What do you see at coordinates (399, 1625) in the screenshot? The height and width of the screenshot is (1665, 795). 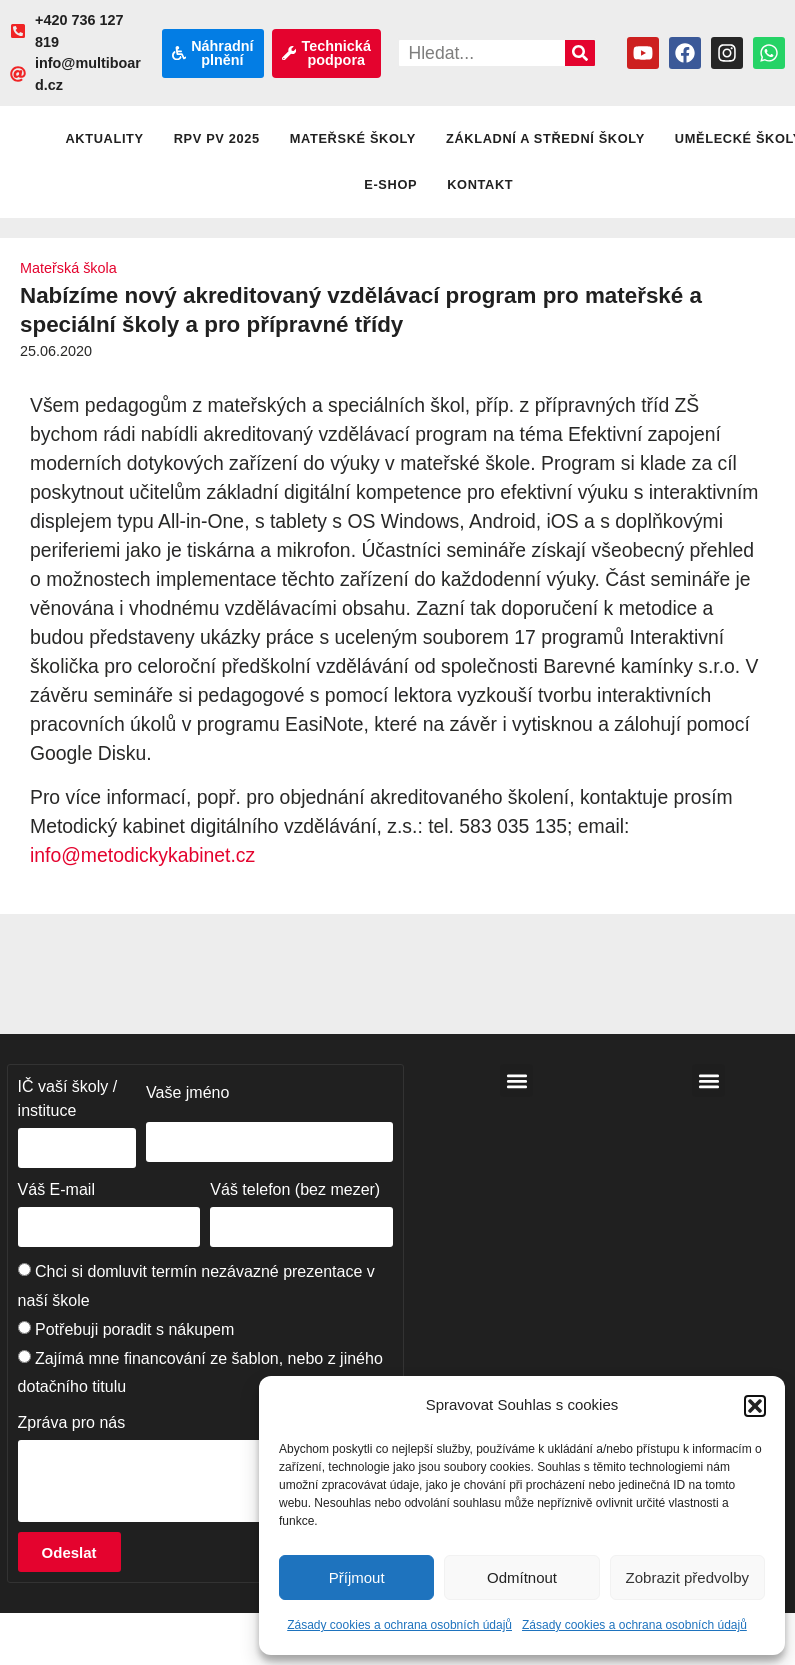 I see `Zásady cookies a ochrana osobních údajů` at bounding box center [399, 1625].